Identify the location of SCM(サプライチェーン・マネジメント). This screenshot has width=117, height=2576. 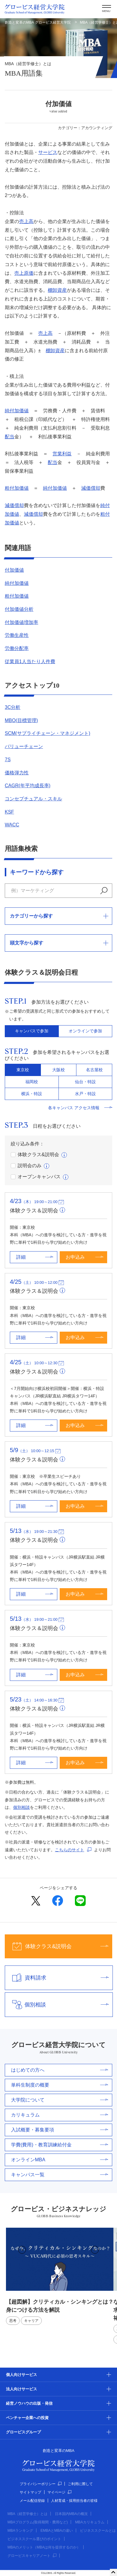
(47, 733).